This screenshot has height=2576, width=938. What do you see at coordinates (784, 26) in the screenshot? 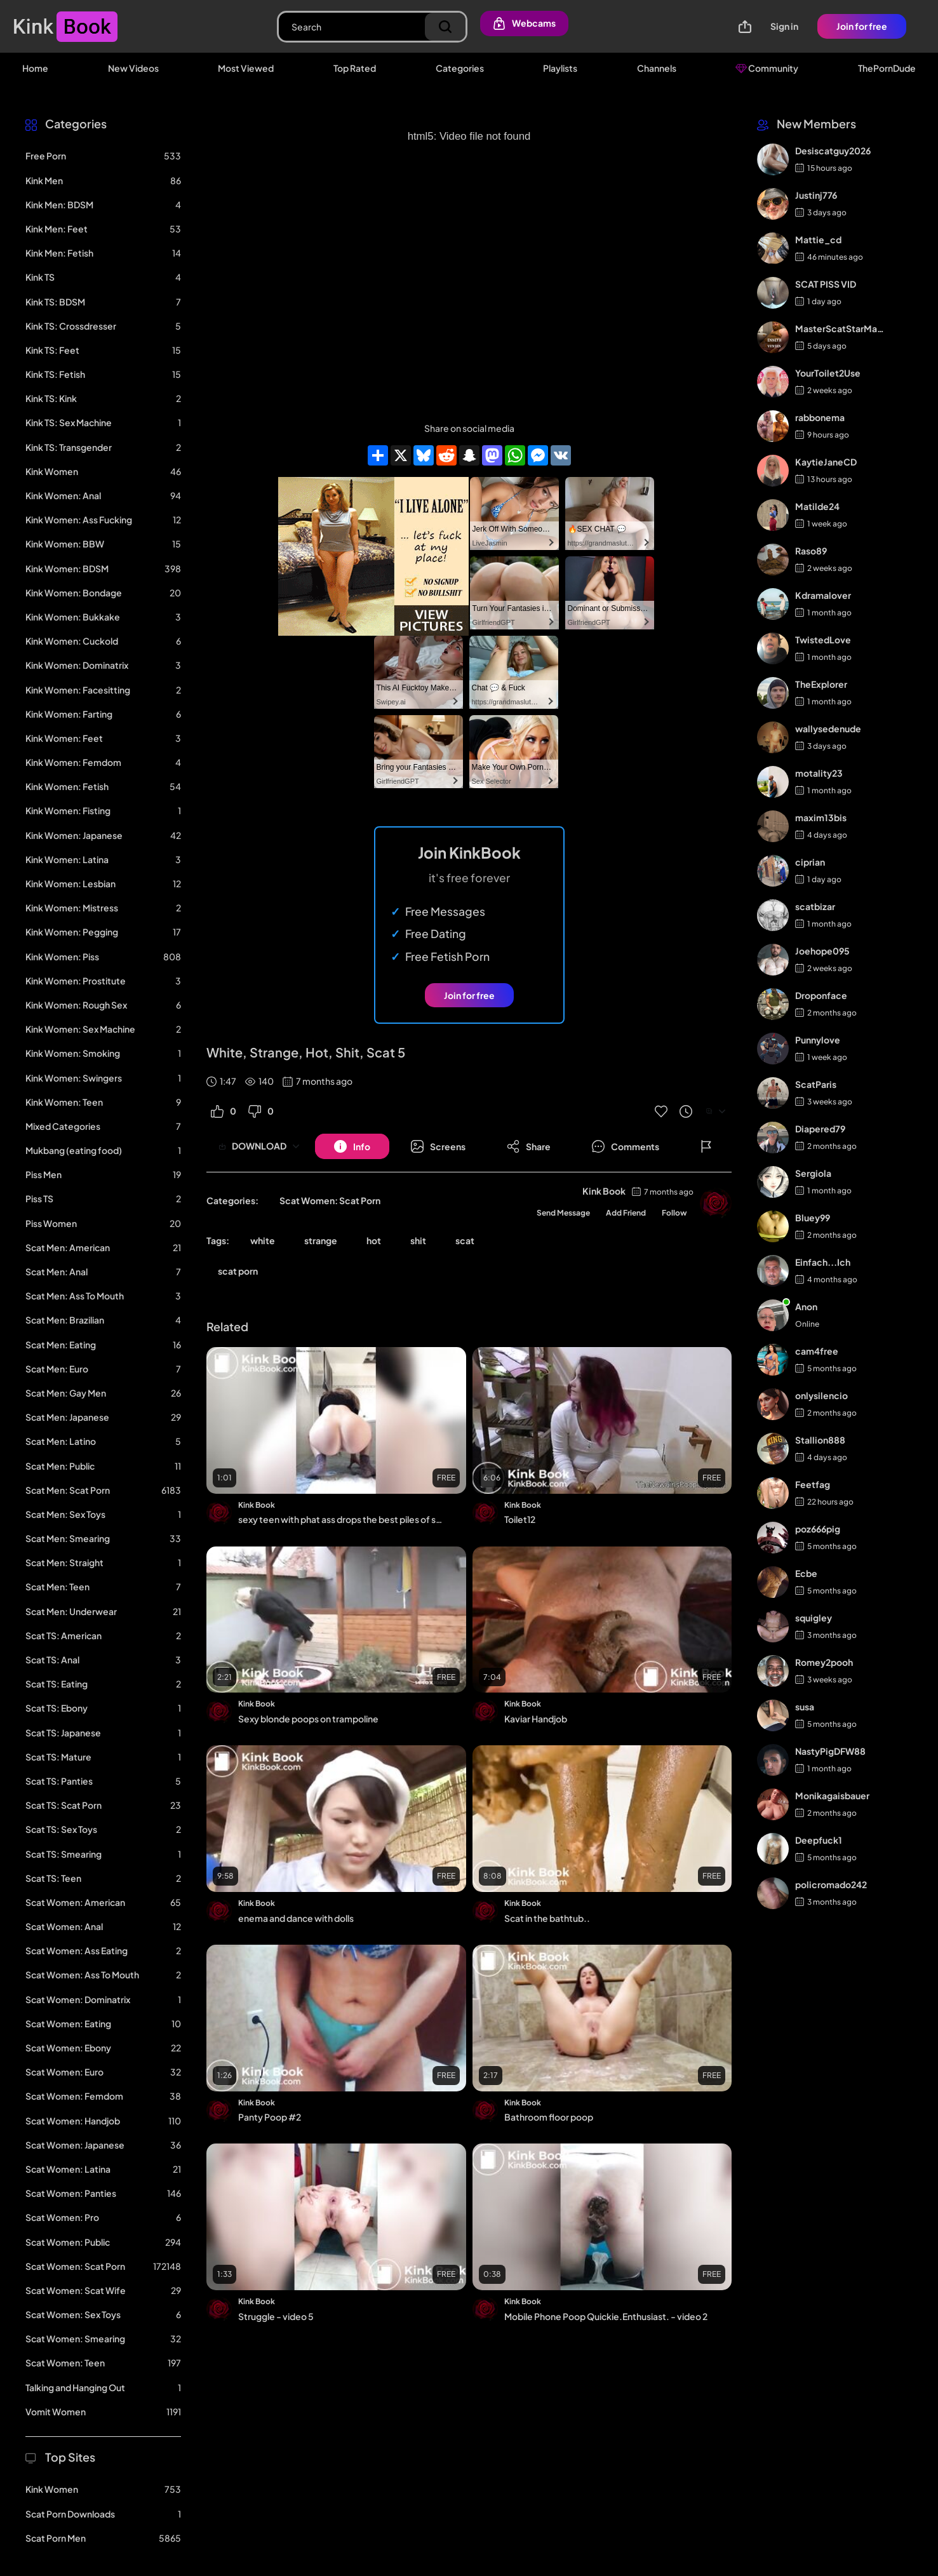
I see `Sign in` at bounding box center [784, 26].